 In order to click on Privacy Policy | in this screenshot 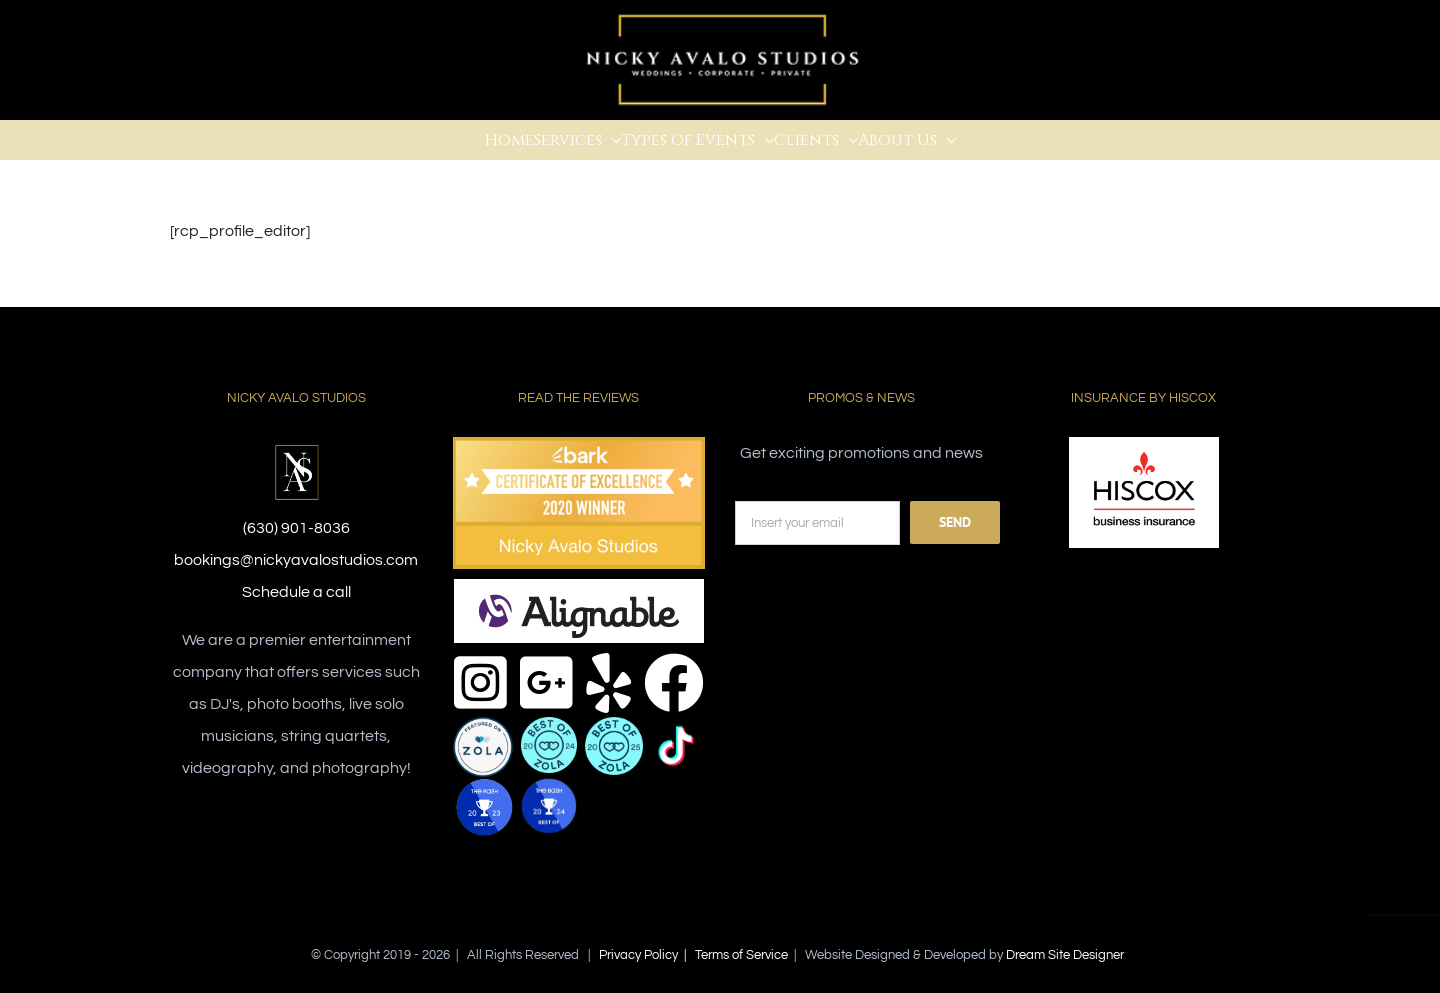, I will do `click(647, 955)`.